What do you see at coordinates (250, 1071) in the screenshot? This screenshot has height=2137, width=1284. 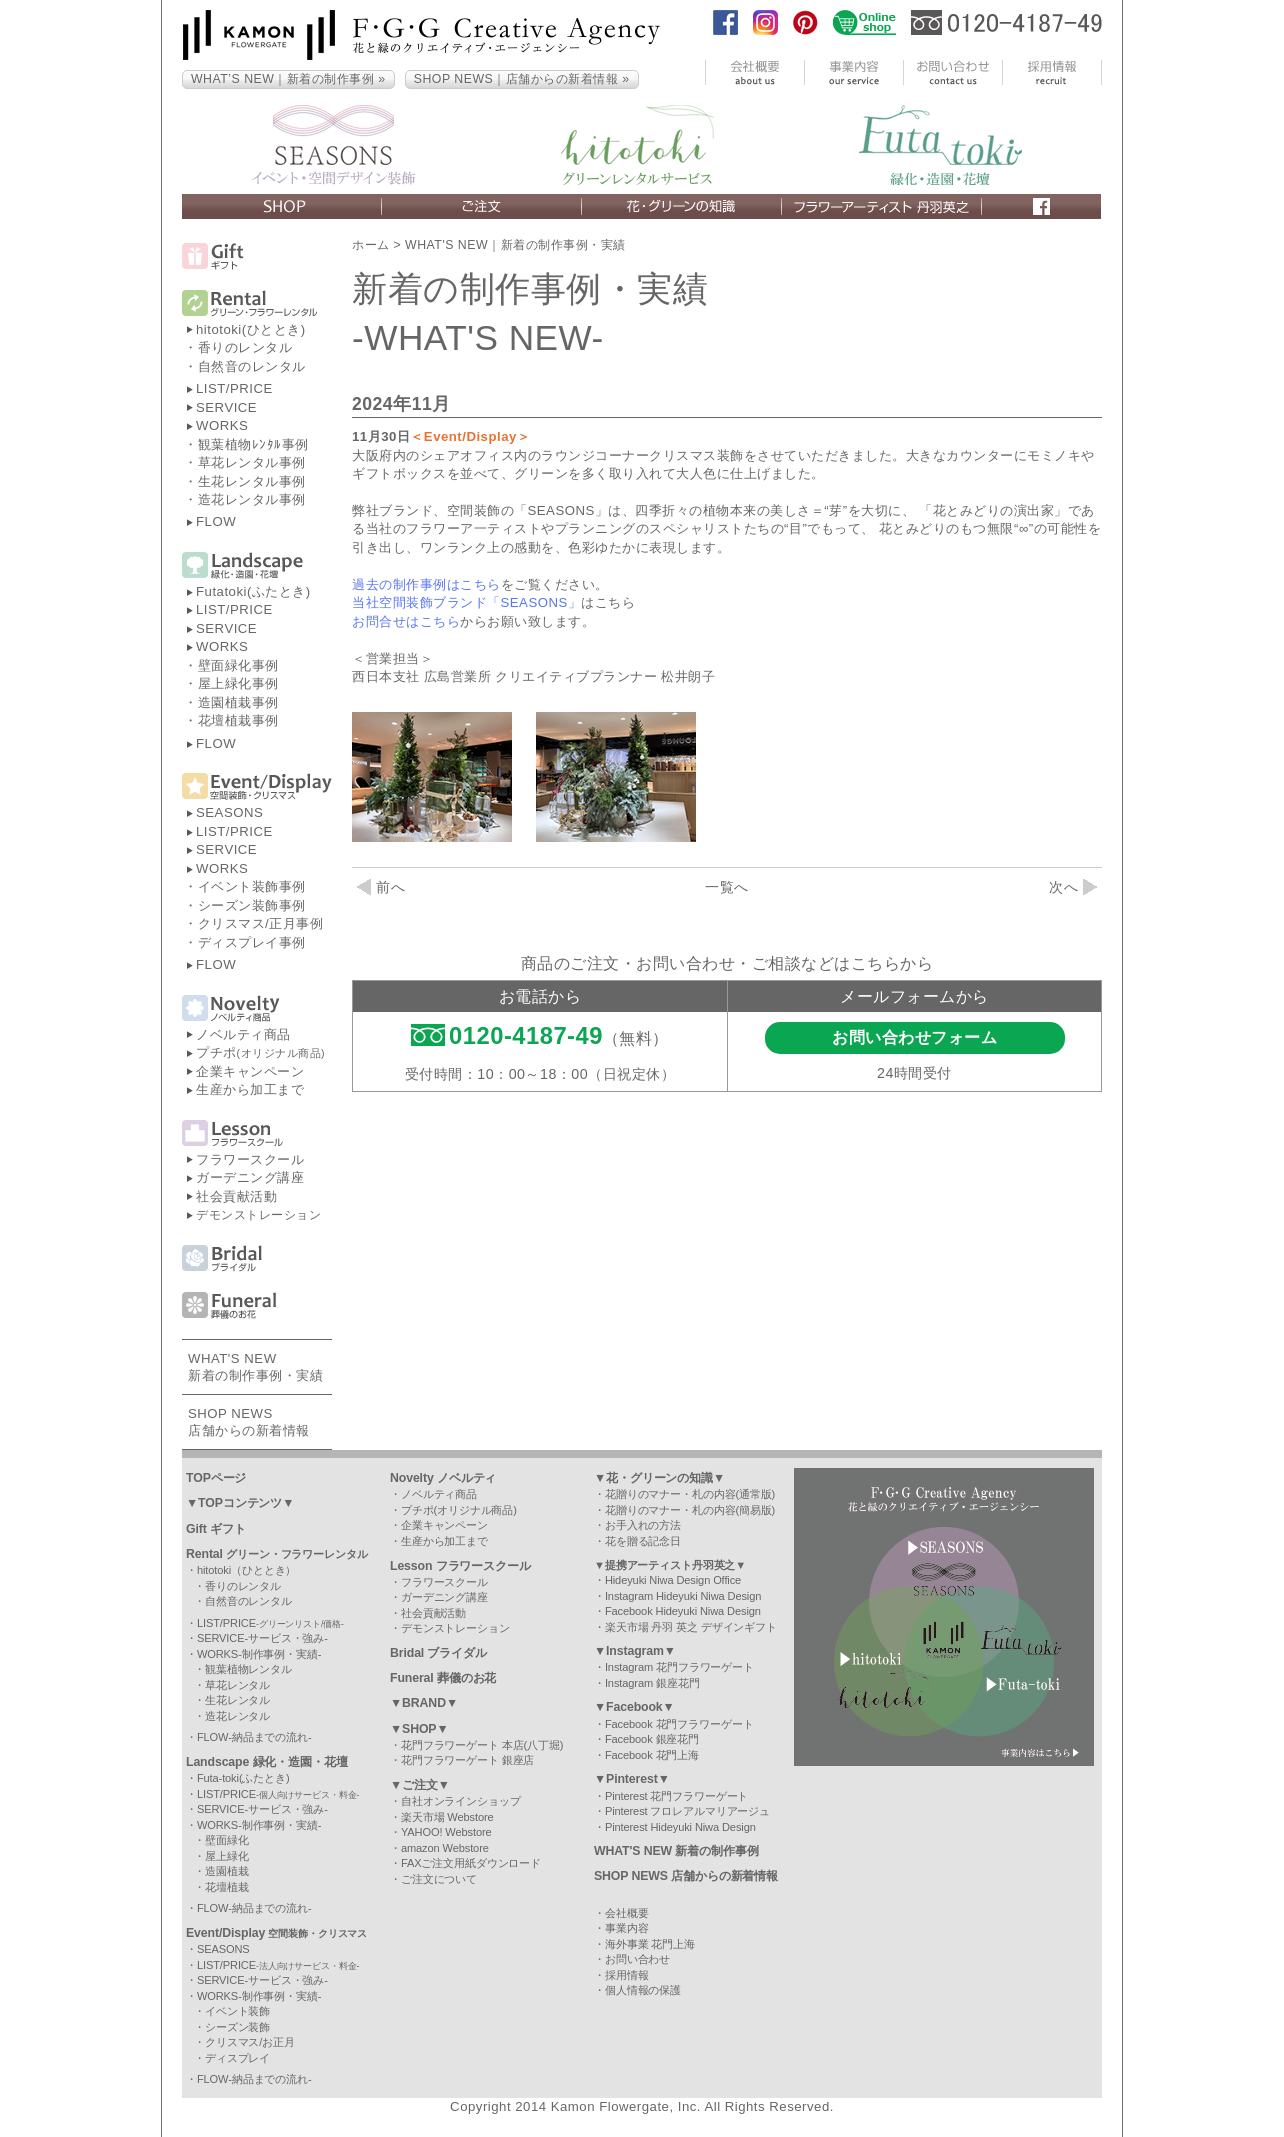 I see `企業キャンペーン` at bounding box center [250, 1071].